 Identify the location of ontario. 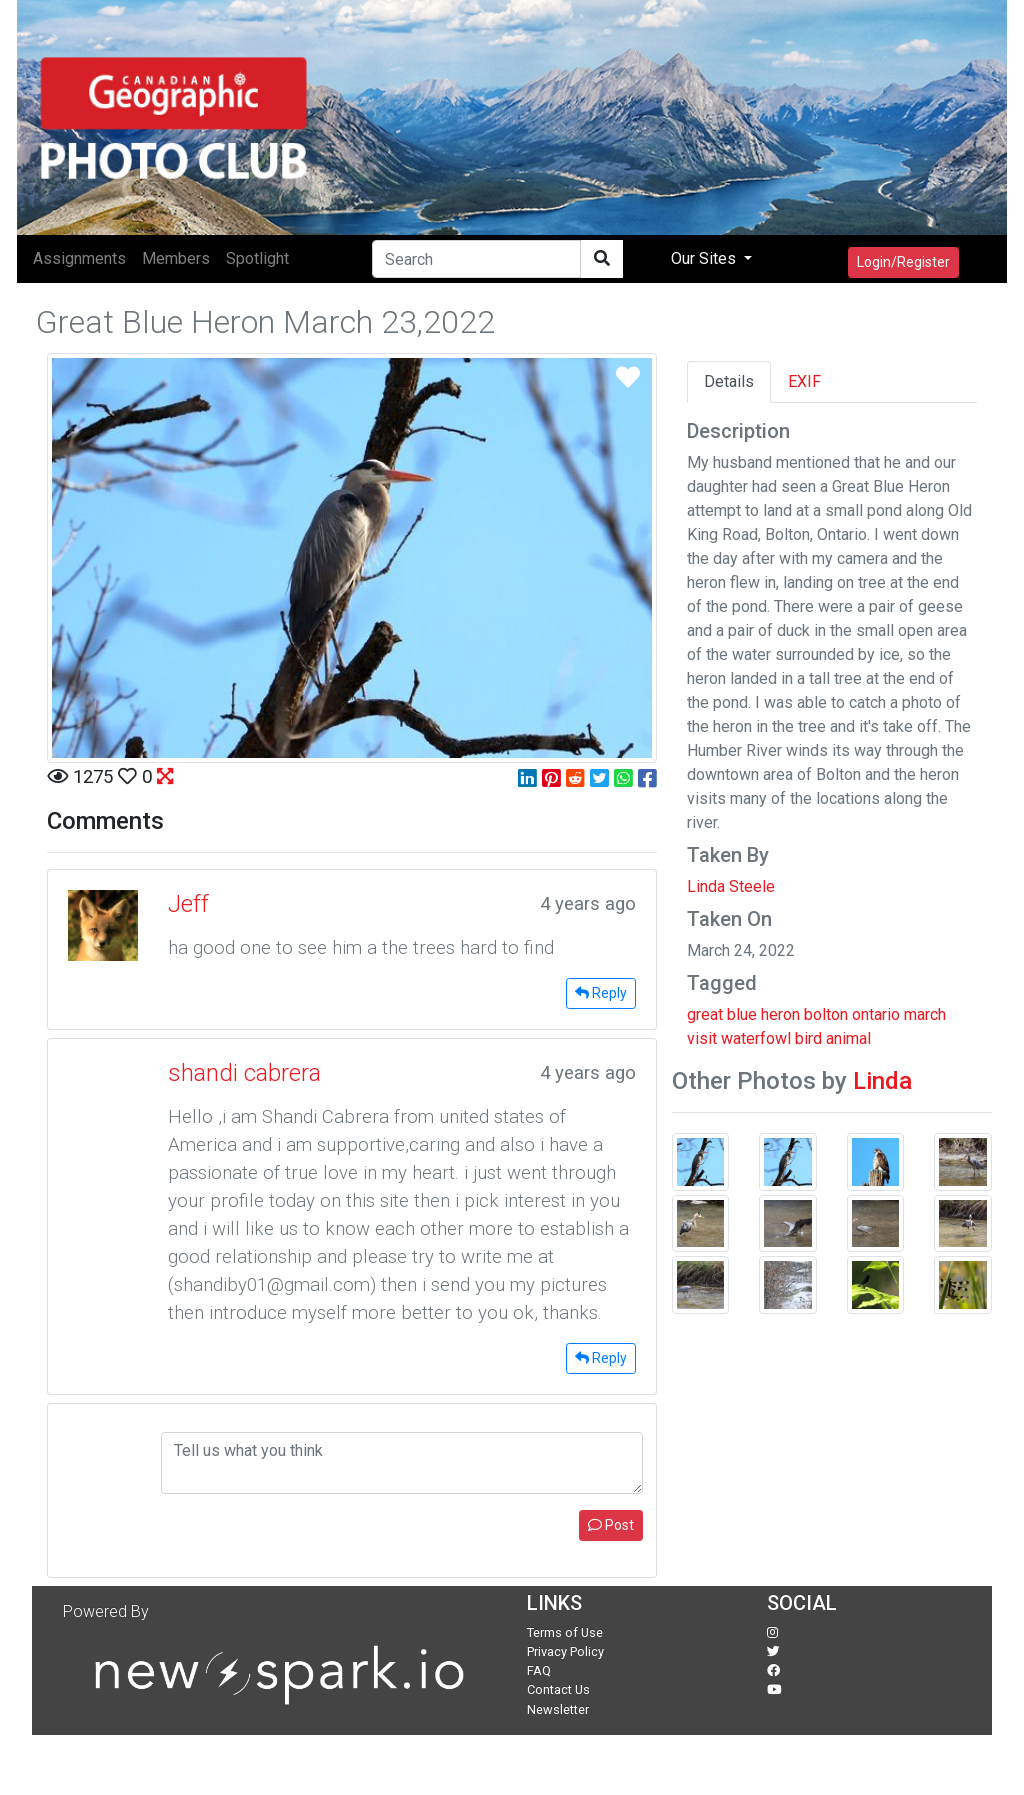
(876, 1014).